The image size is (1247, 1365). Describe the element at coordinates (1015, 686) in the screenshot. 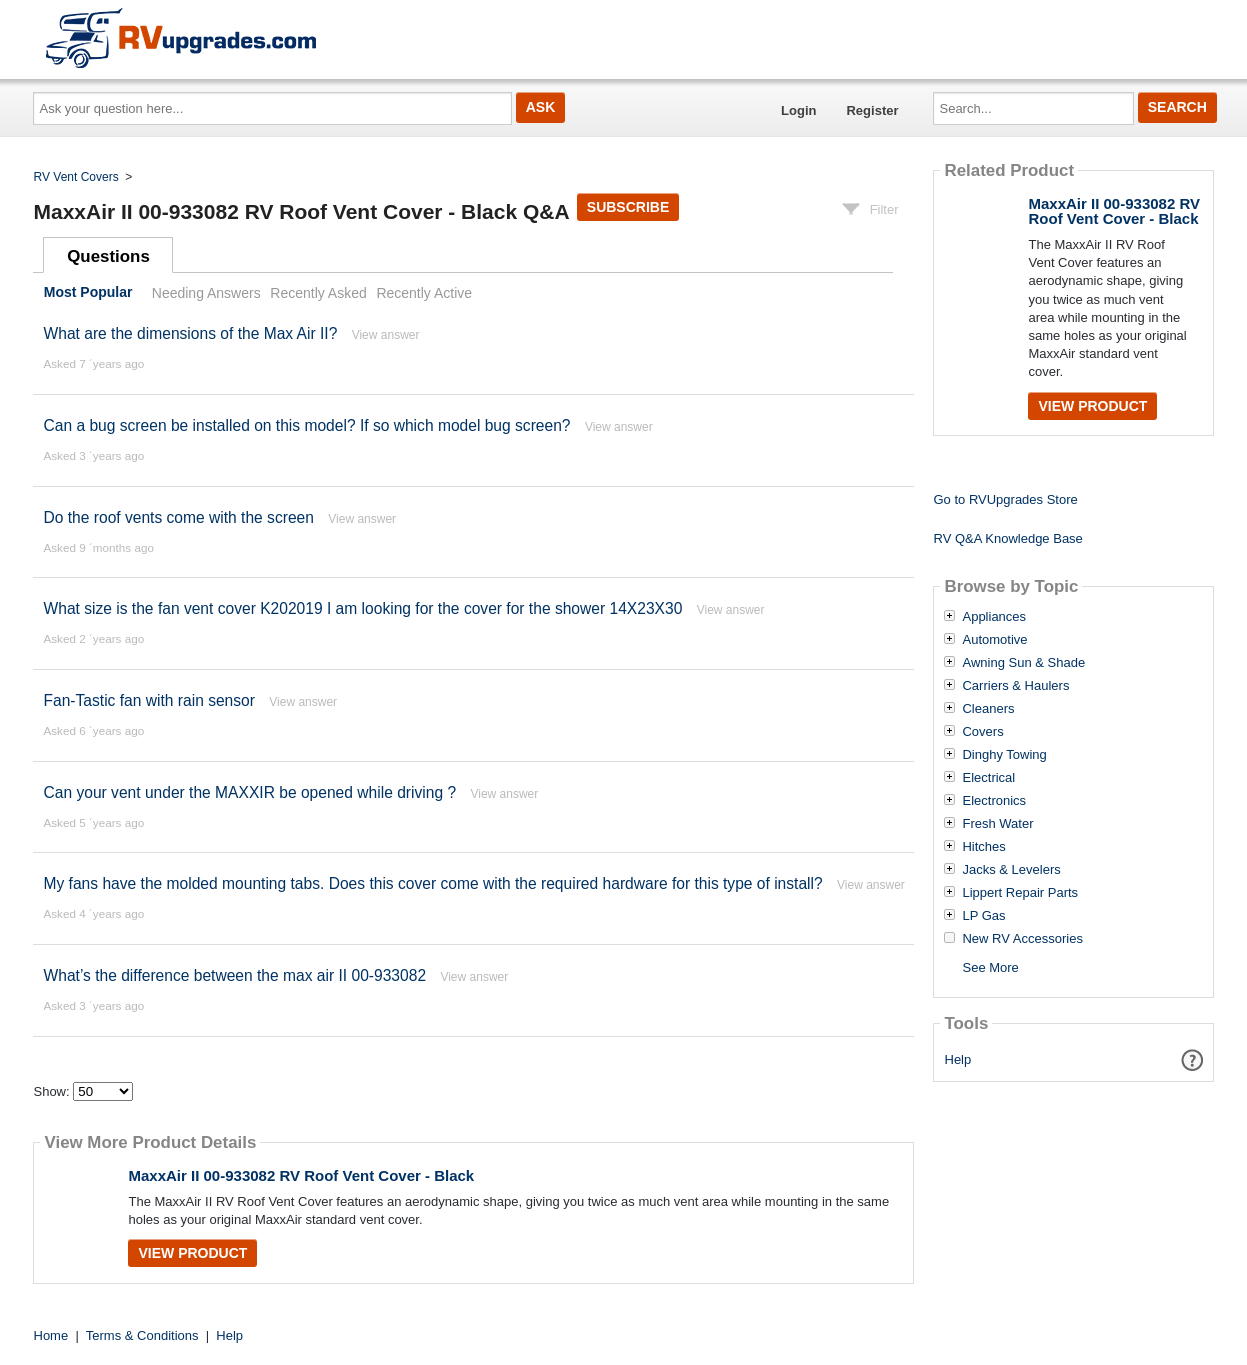

I see `Carriers & Haulers` at that location.